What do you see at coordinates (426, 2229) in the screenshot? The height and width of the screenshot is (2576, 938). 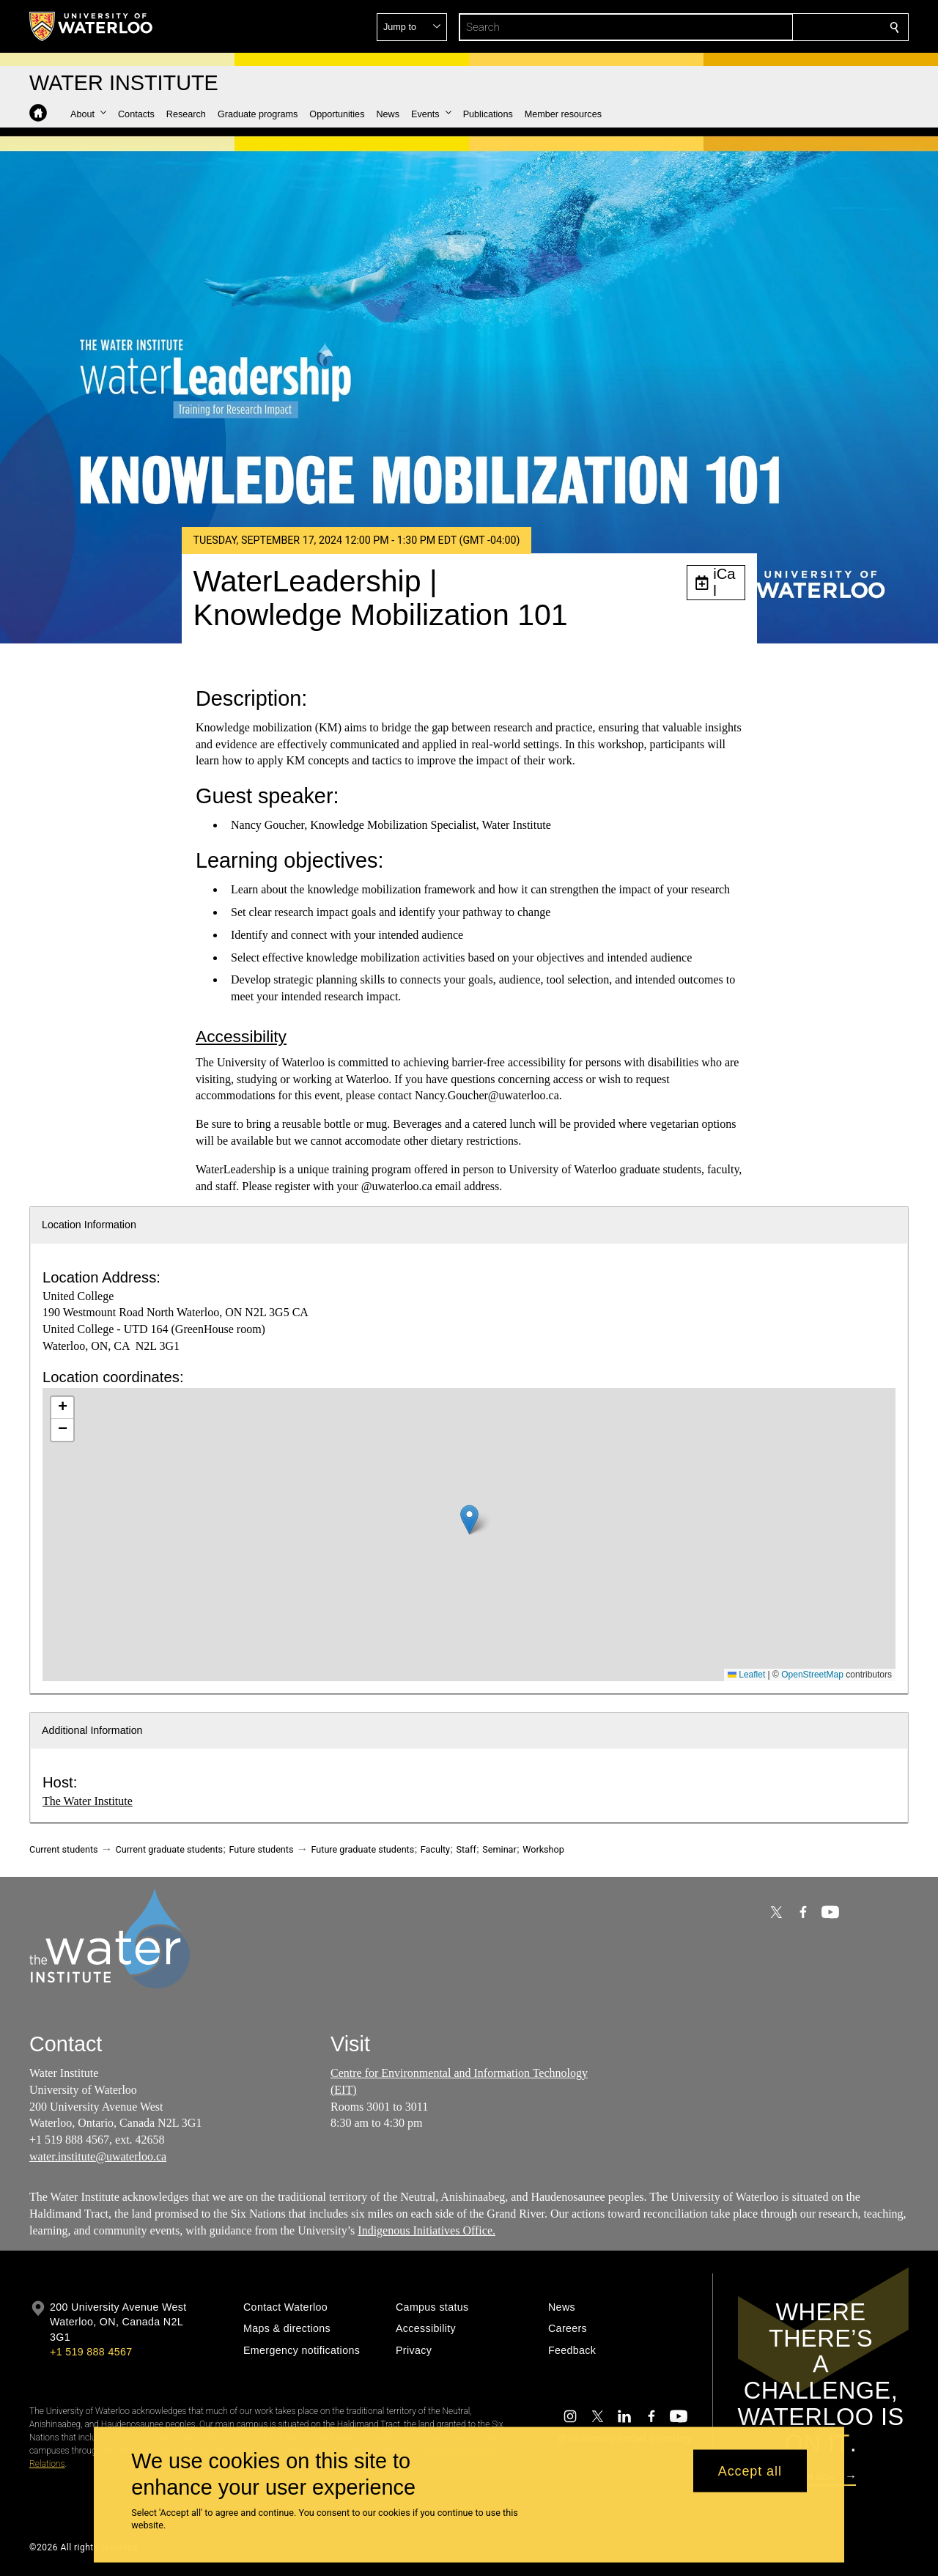 I see `Indigenous Initiatives Office.` at bounding box center [426, 2229].